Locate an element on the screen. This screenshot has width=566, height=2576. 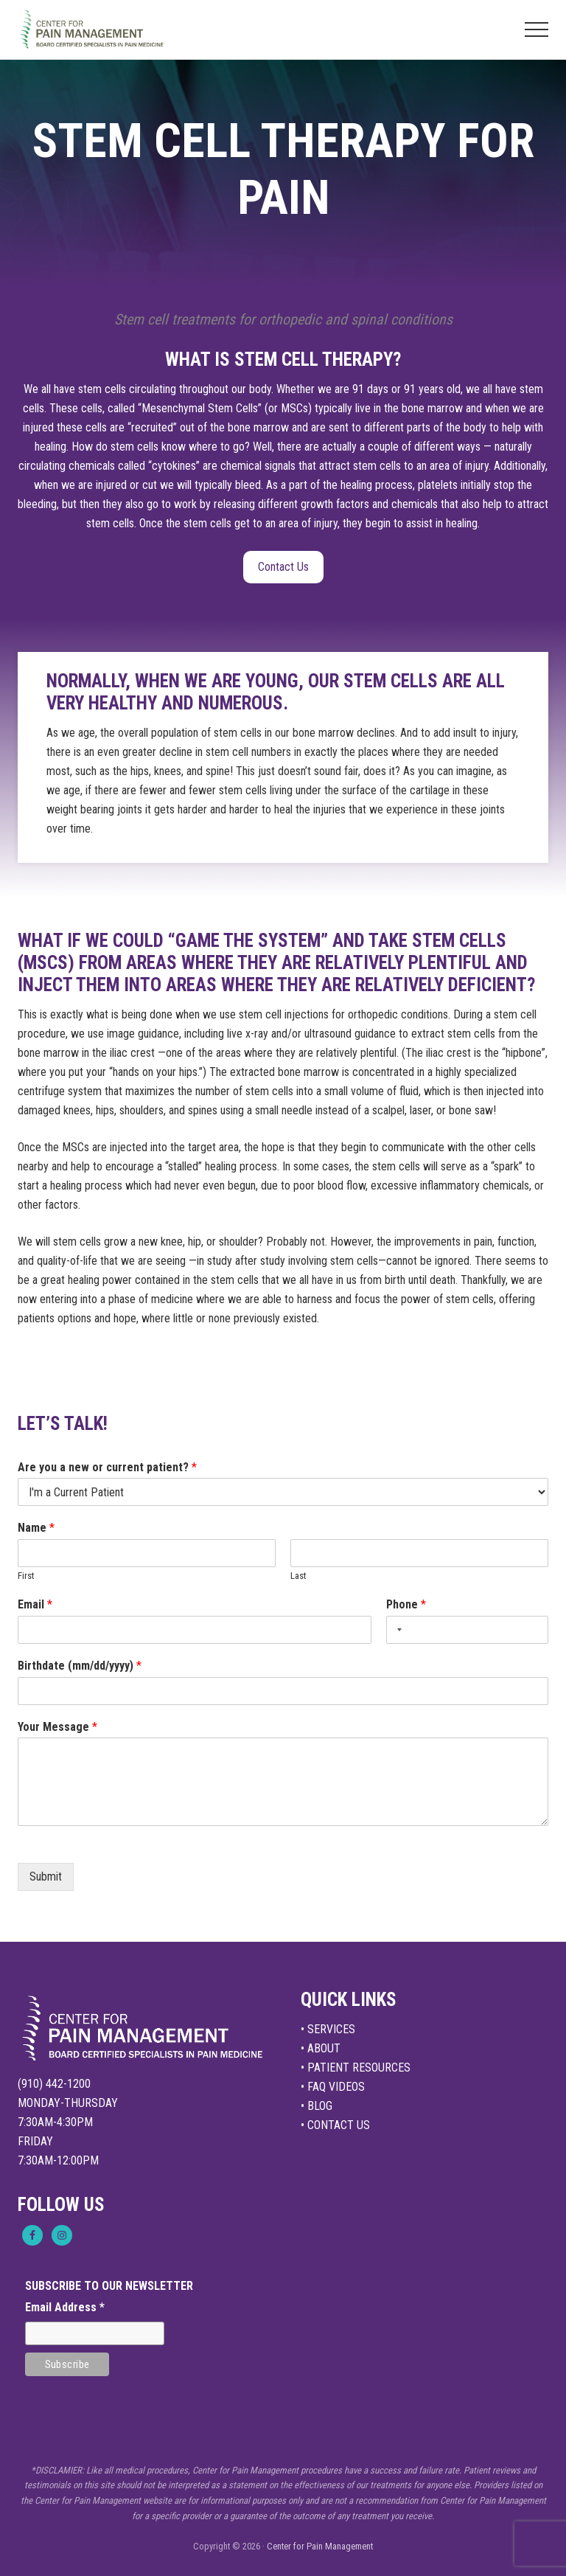
Are you a new or current patient? is located at coordinates (107, 1467).